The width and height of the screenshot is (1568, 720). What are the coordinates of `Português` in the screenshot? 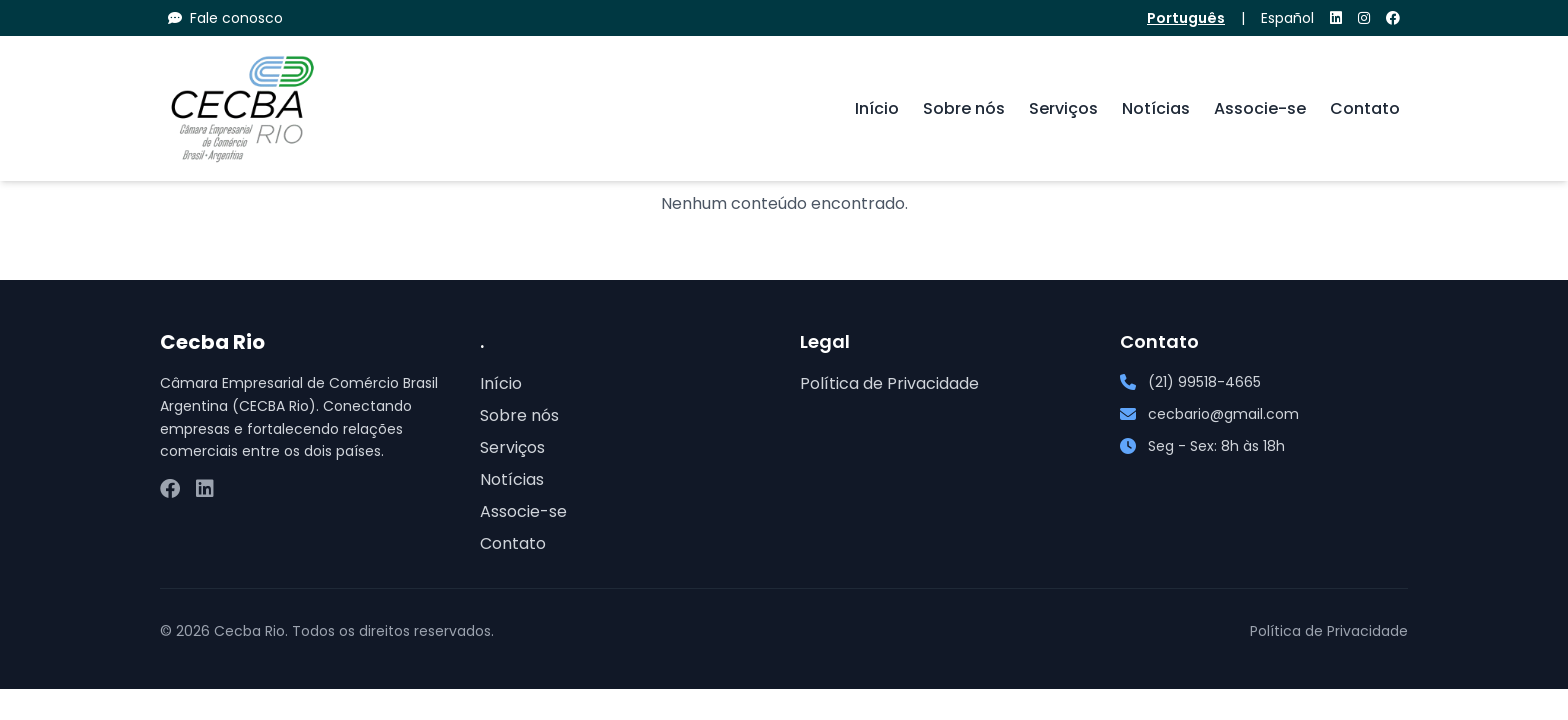 It's located at (1186, 18).